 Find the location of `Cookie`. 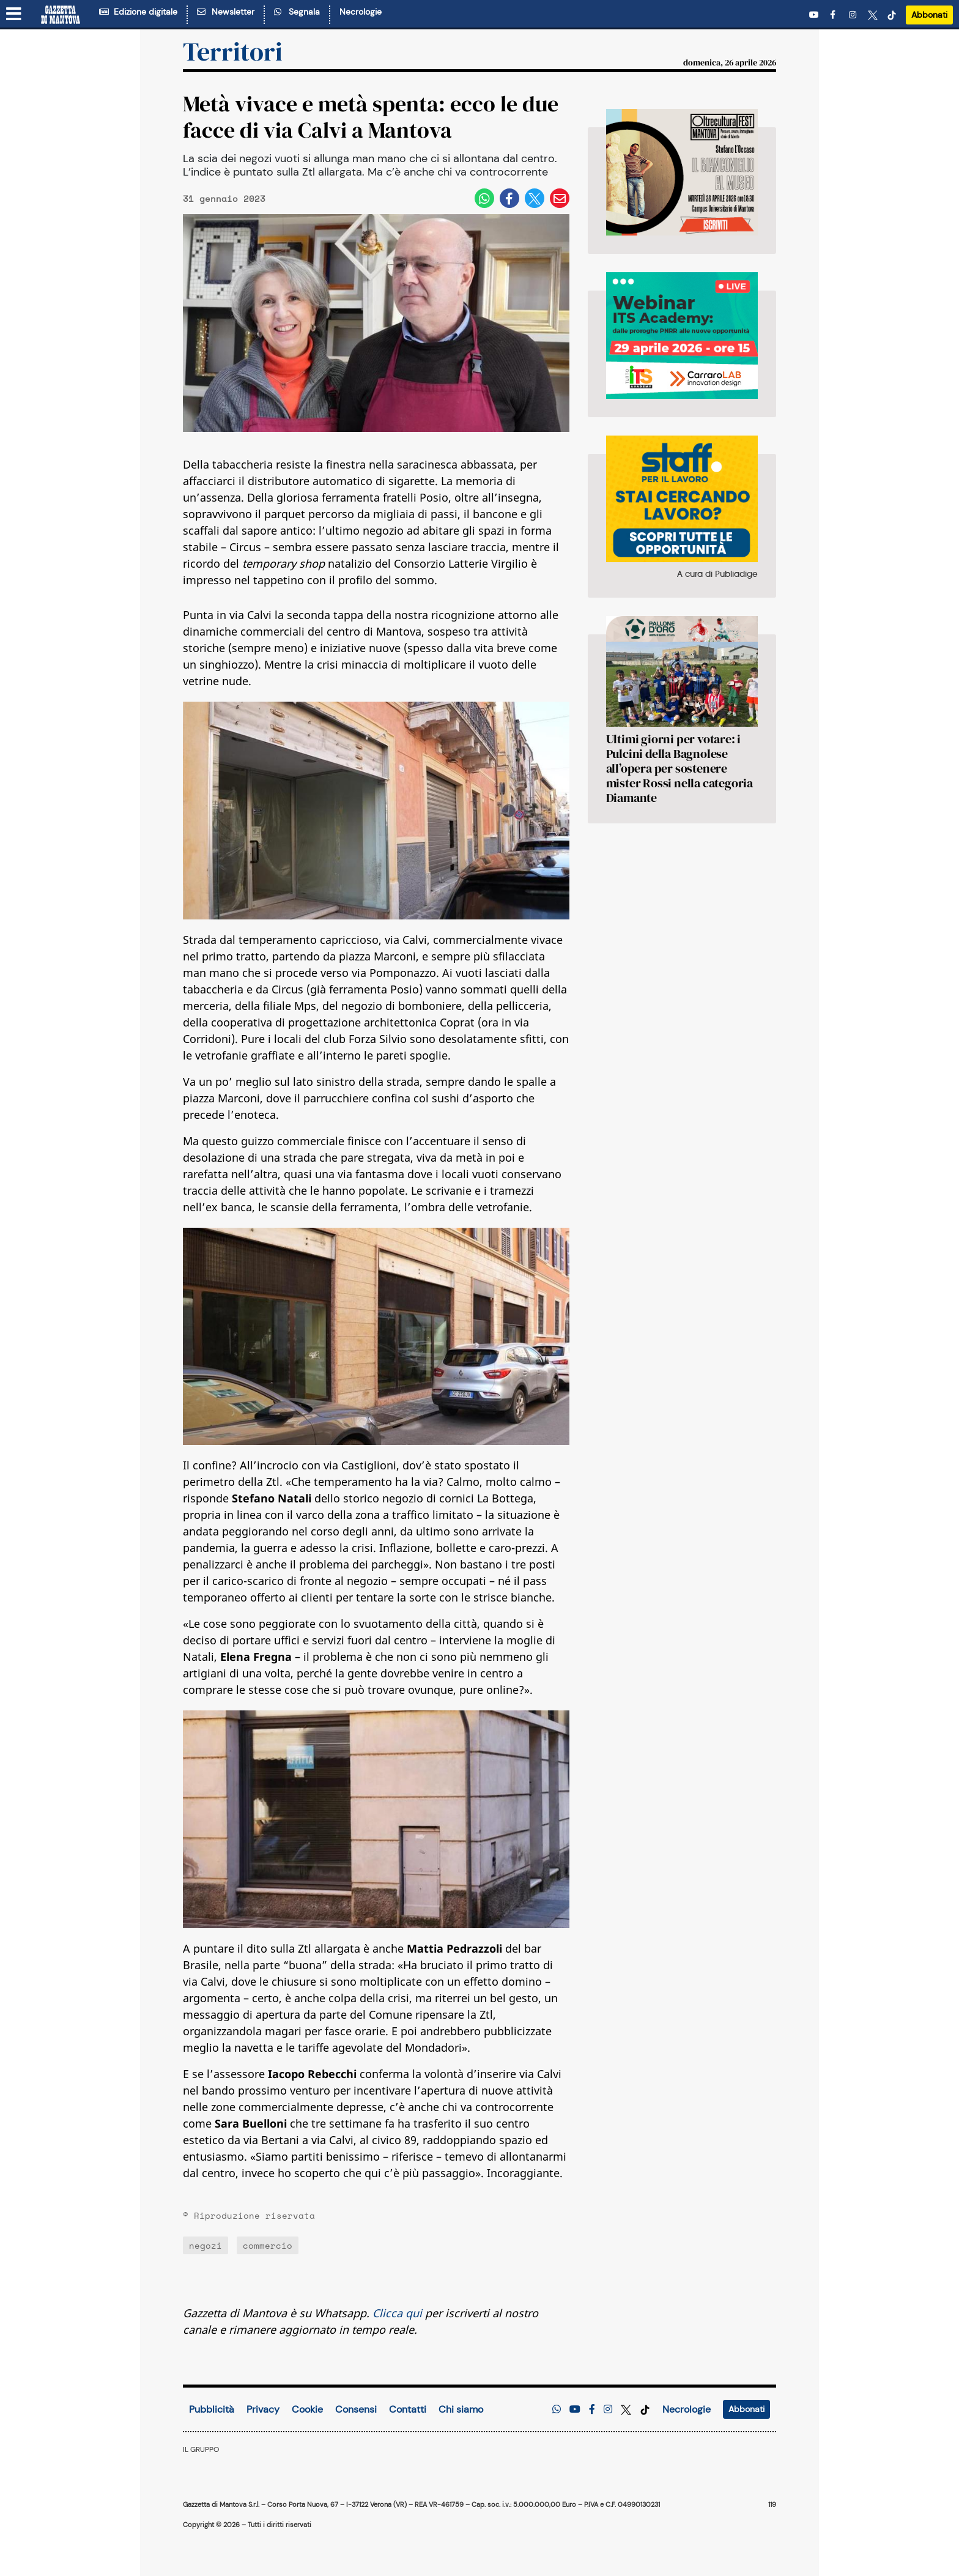

Cookie is located at coordinates (307, 2409).